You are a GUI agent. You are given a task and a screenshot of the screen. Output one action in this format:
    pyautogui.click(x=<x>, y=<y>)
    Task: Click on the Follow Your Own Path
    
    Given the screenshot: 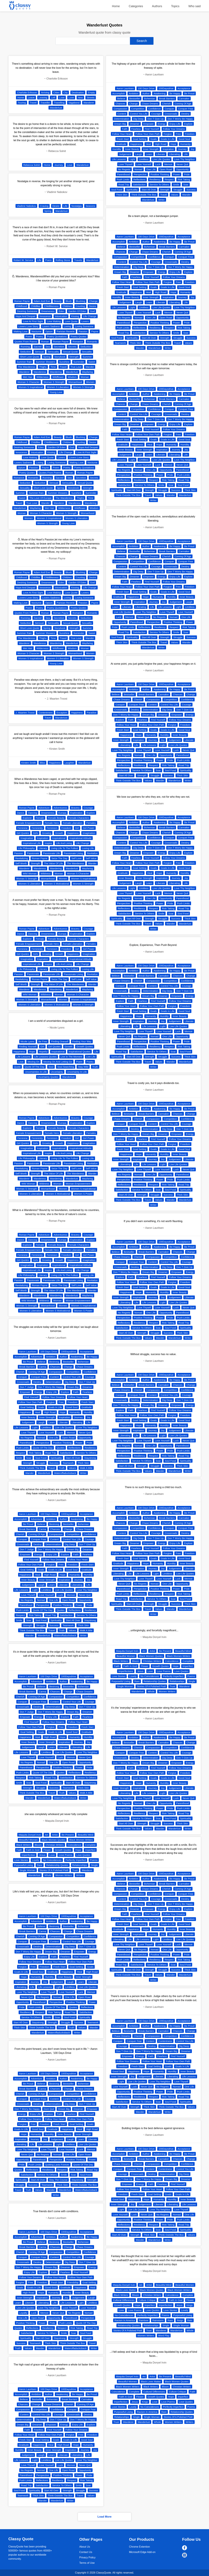 What is the action you would take?
    pyautogui.click(x=30, y=1402)
    